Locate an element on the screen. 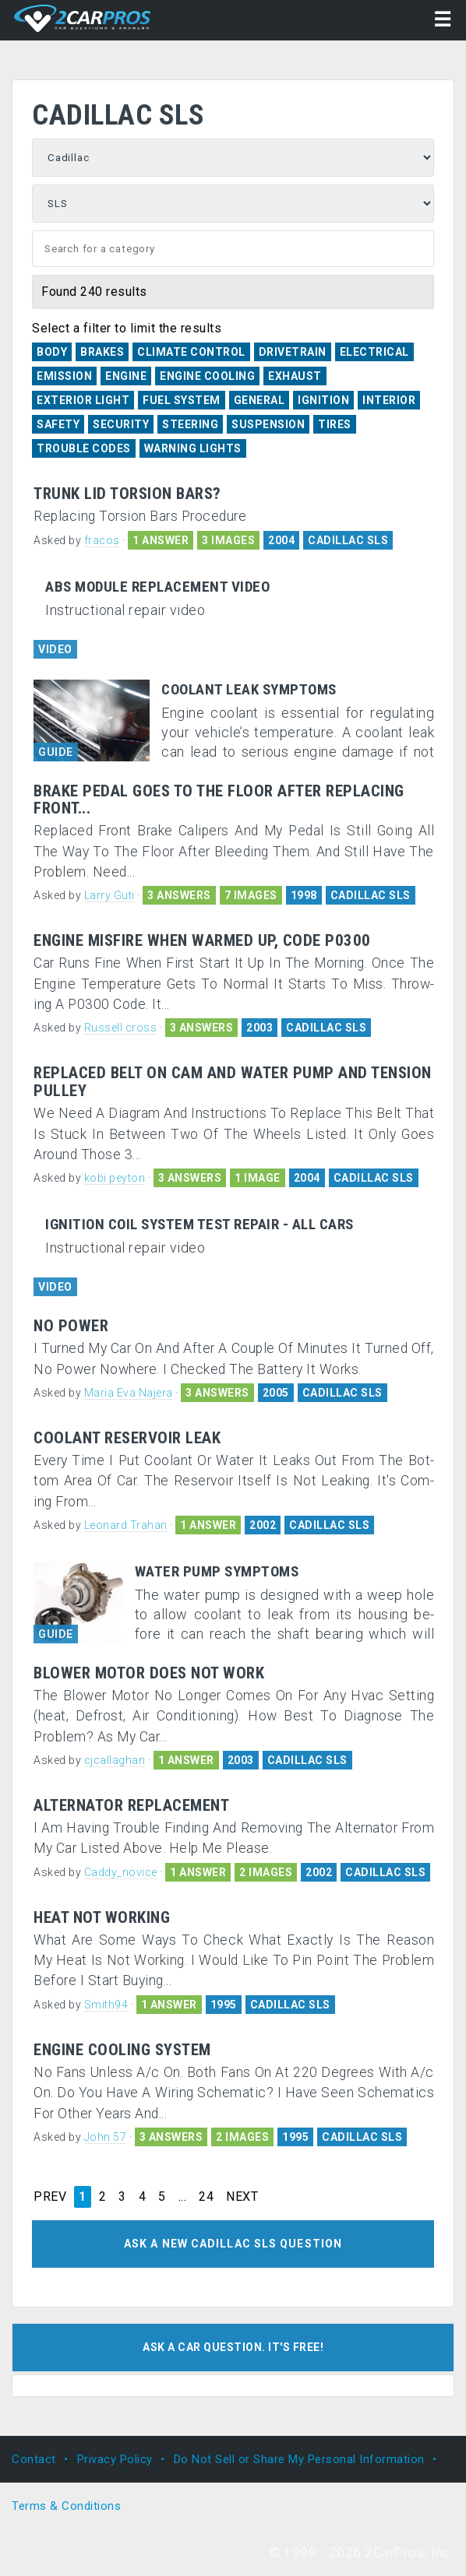  Warning Lights is located at coordinates (193, 448).